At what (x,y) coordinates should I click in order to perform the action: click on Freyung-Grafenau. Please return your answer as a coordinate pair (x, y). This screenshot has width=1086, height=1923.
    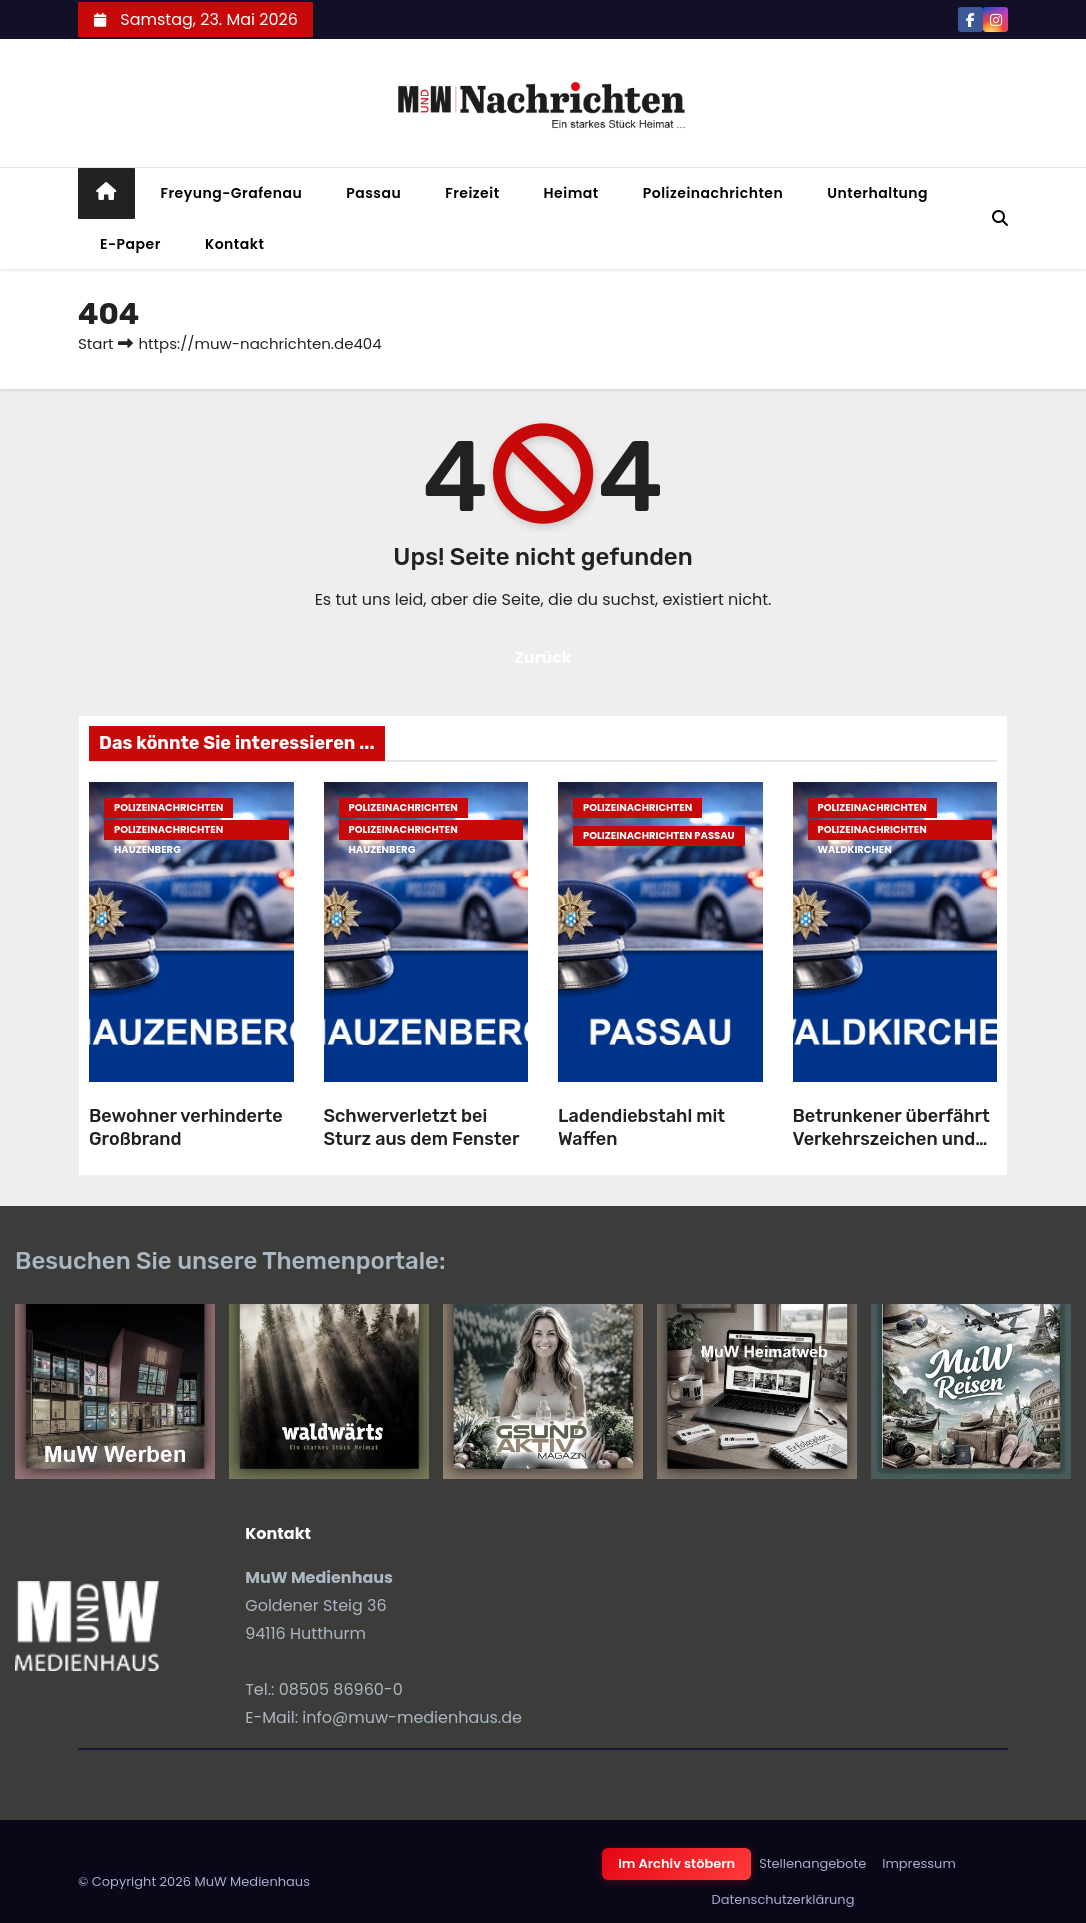
    Looking at the image, I should click on (232, 193).